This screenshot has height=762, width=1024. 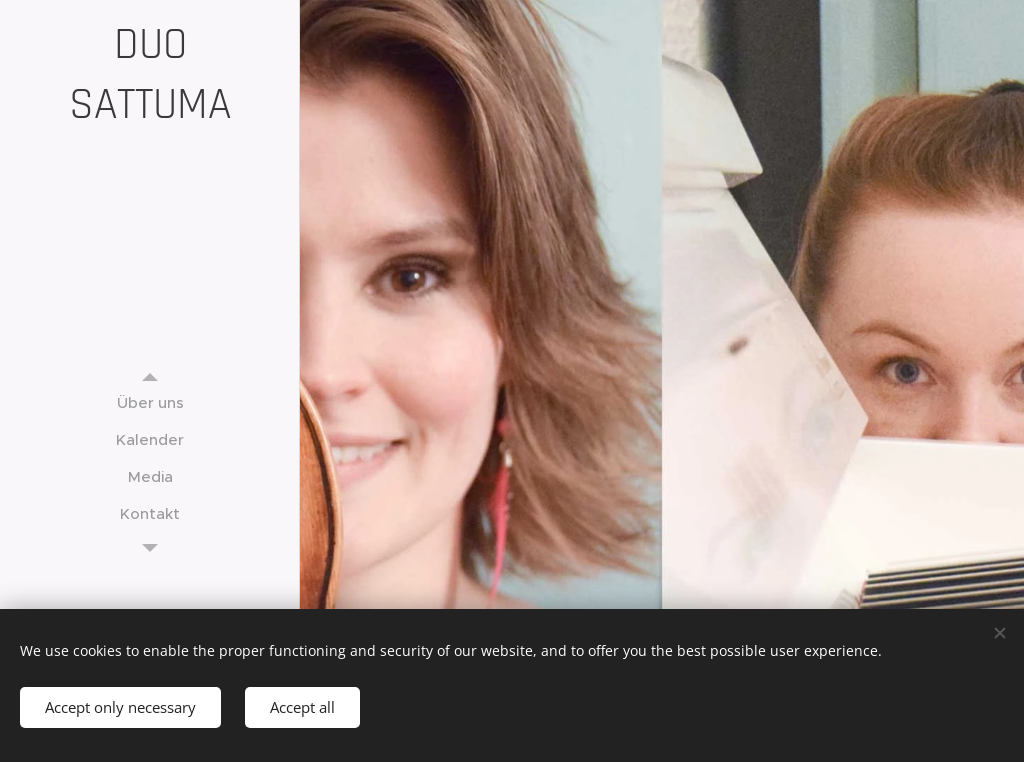 What do you see at coordinates (150, 402) in the screenshot?
I see `[menuitem]` at bounding box center [150, 402].